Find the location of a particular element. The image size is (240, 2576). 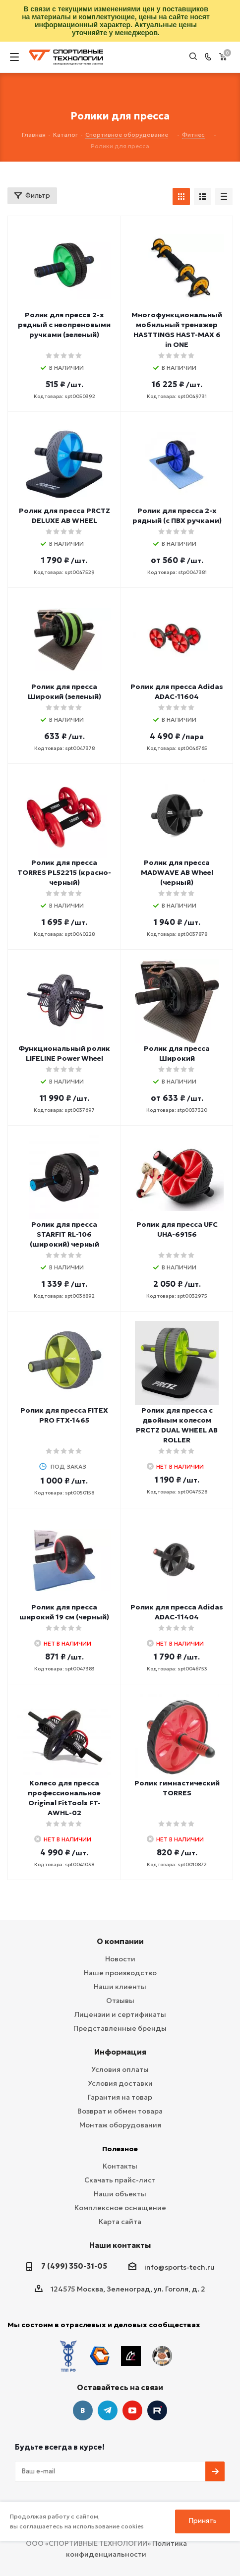

Информация is located at coordinates (120, 2052).